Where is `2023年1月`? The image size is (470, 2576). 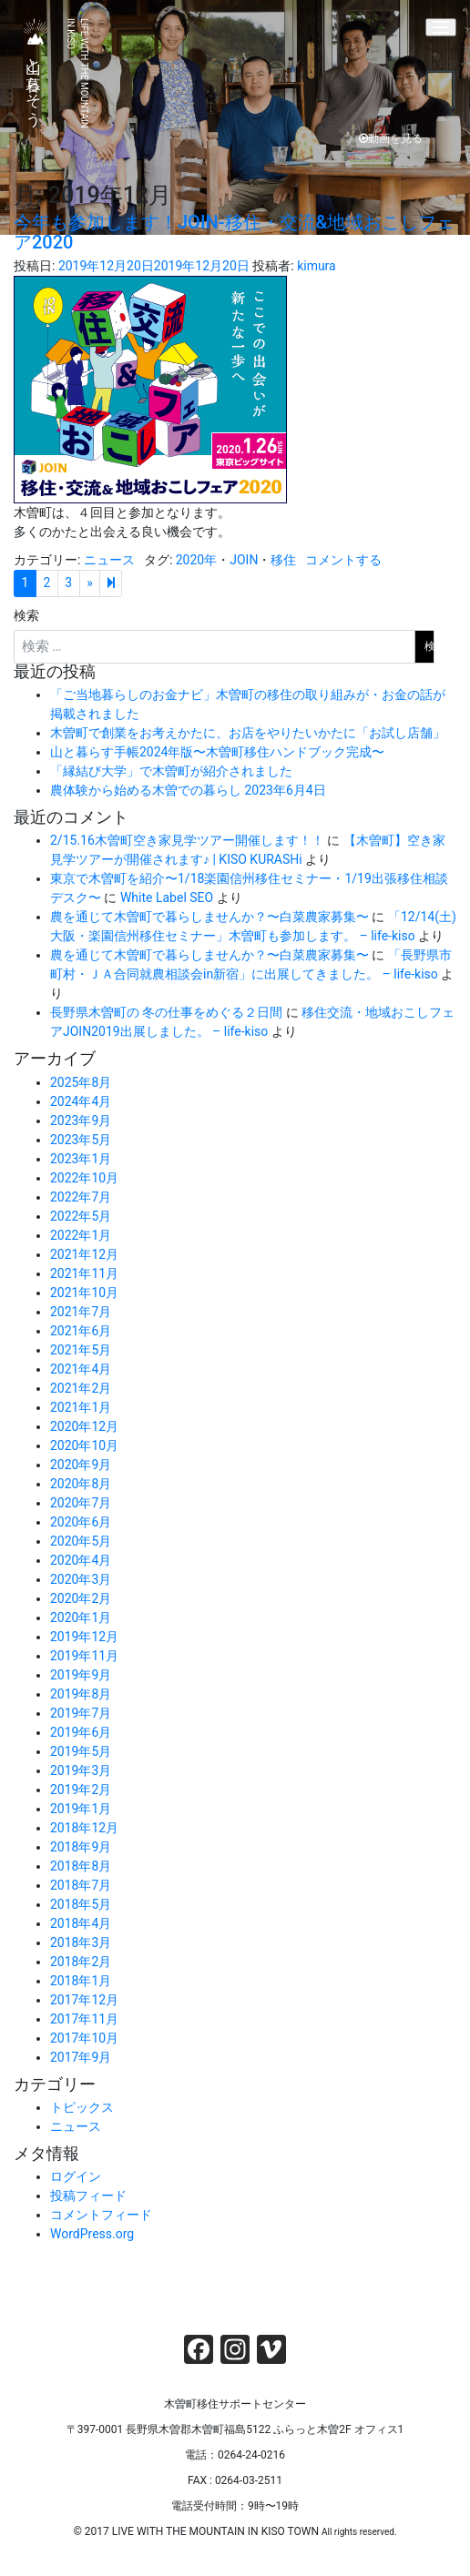 2023年1月 is located at coordinates (80, 1158).